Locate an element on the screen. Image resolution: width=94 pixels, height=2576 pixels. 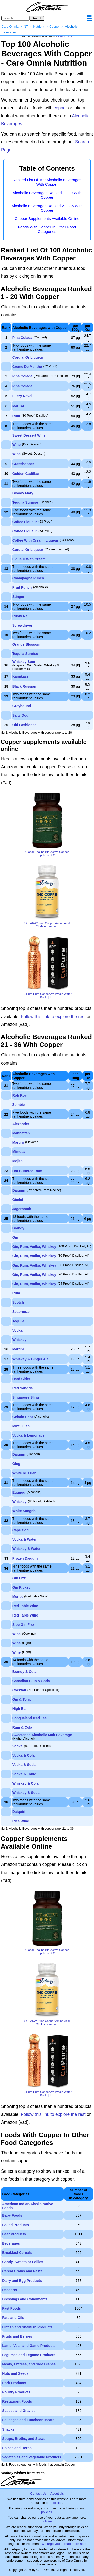
Fast Foods is located at coordinates (11, 2308).